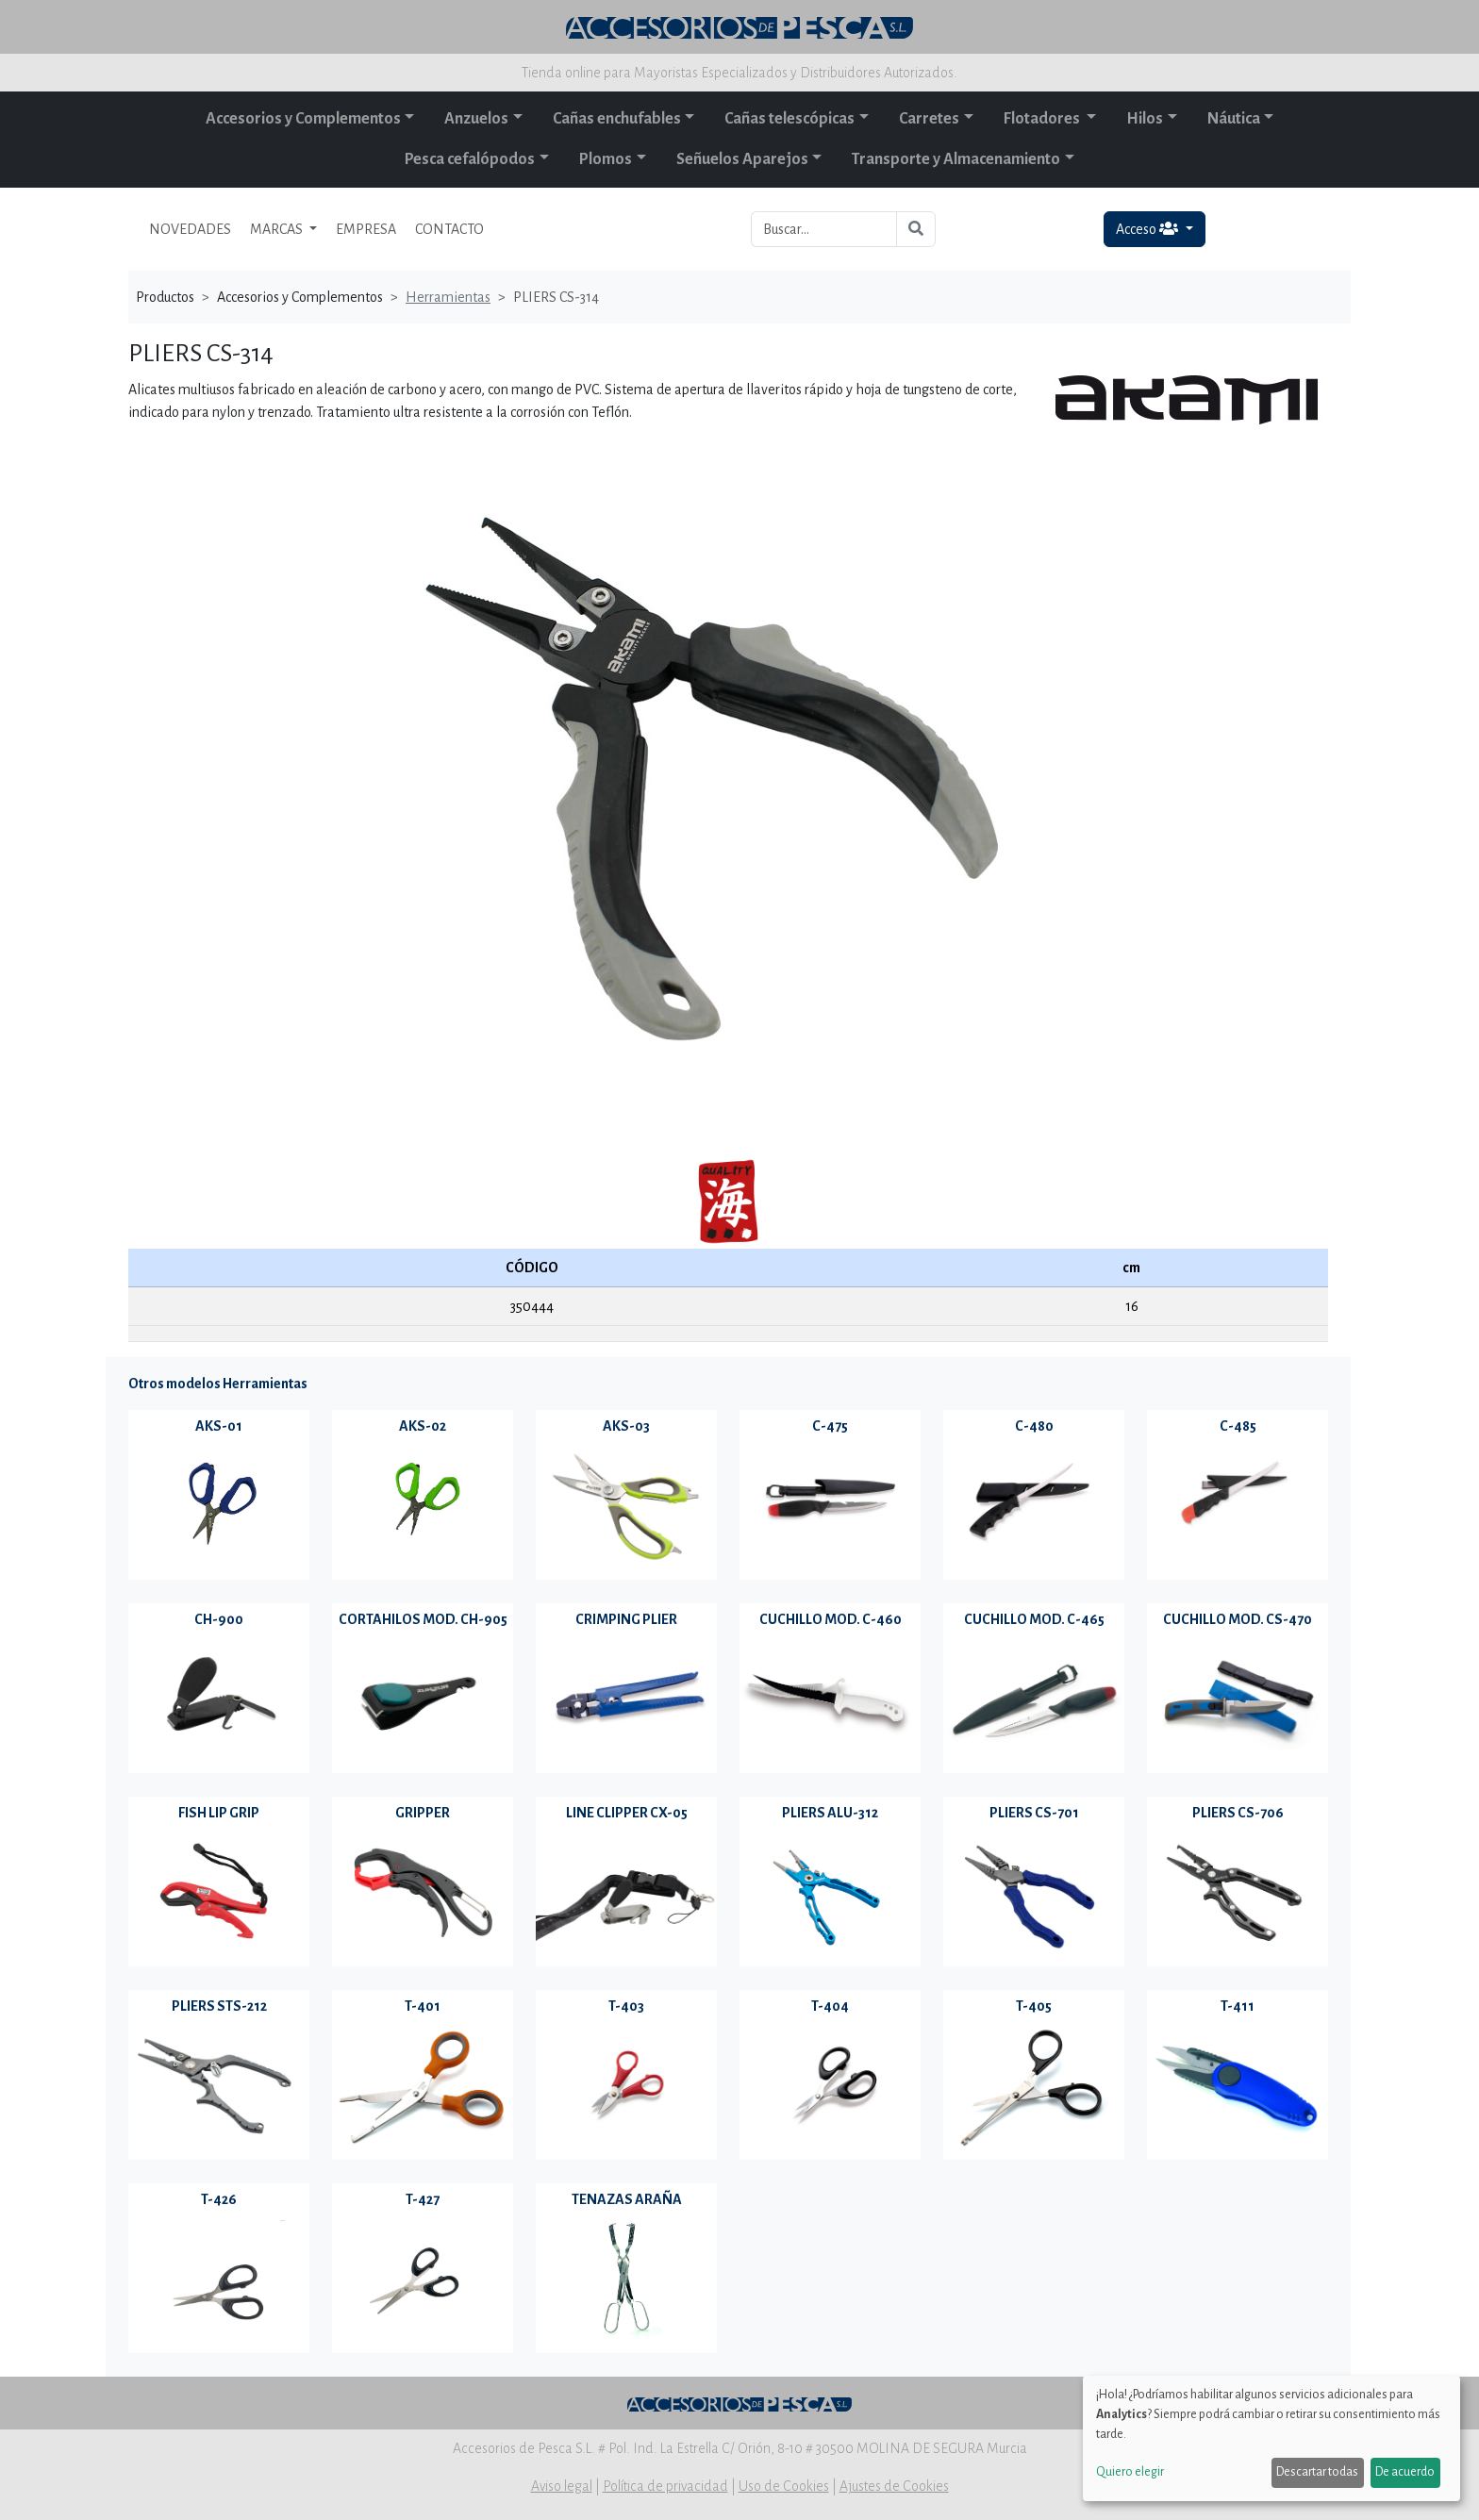 The width and height of the screenshot is (1479, 2520). What do you see at coordinates (366, 229) in the screenshot?
I see `EMPRESA` at bounding box center [366, 229].